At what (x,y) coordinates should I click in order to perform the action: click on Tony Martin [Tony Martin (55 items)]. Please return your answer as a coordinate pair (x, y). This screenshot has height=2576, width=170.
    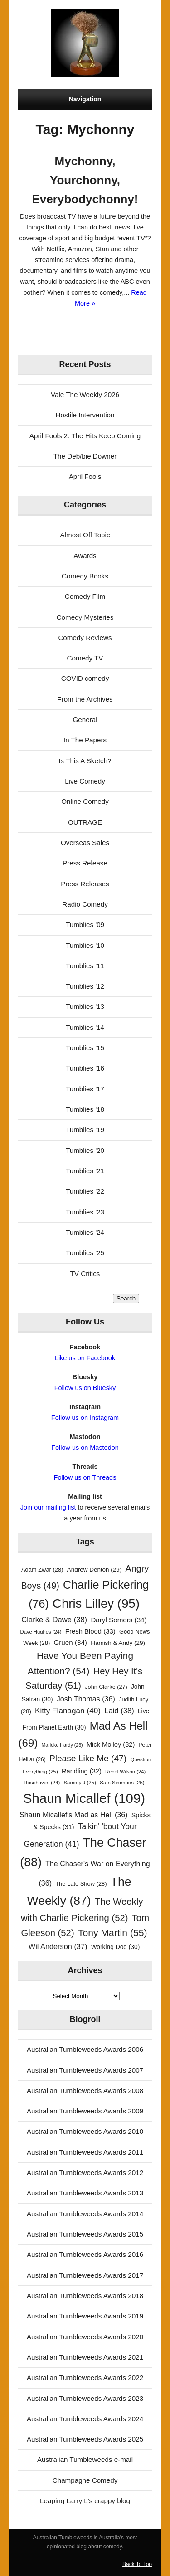
    Looking at the image, I should click on (112, 1932).